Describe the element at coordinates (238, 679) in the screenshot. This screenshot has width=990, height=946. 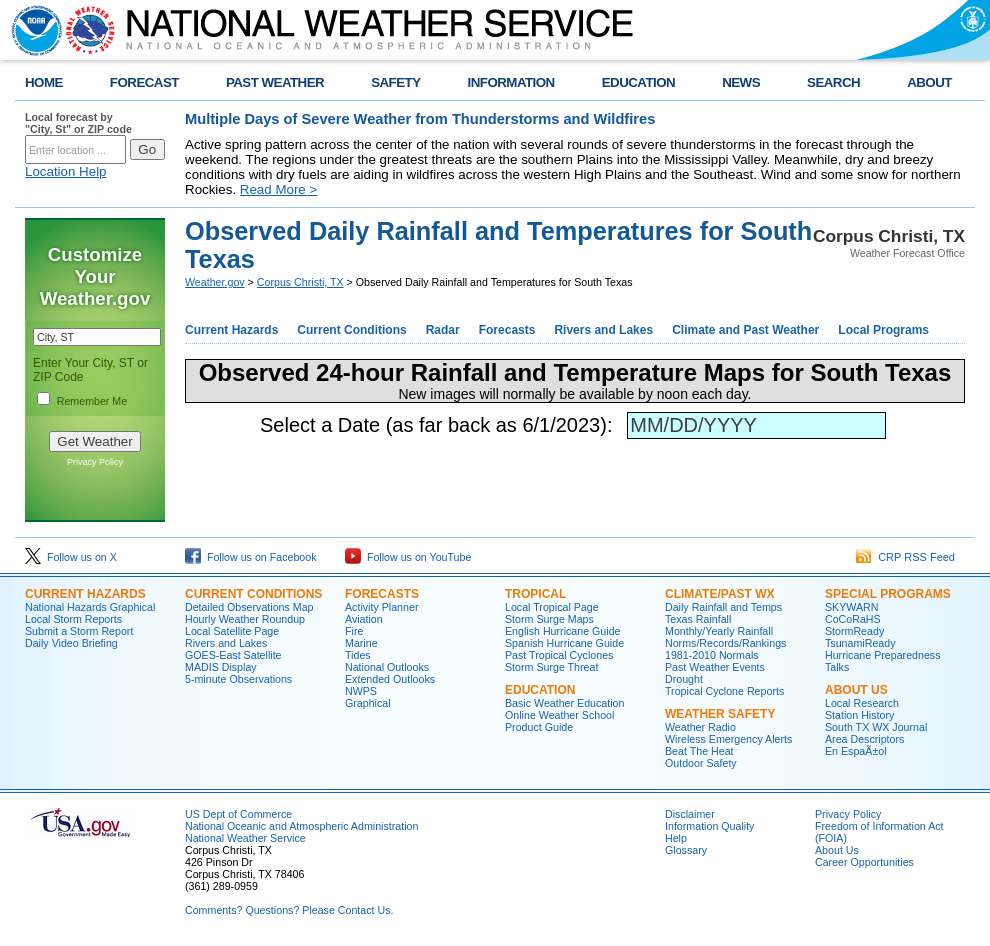
I see `5-minute Observations` at that location.